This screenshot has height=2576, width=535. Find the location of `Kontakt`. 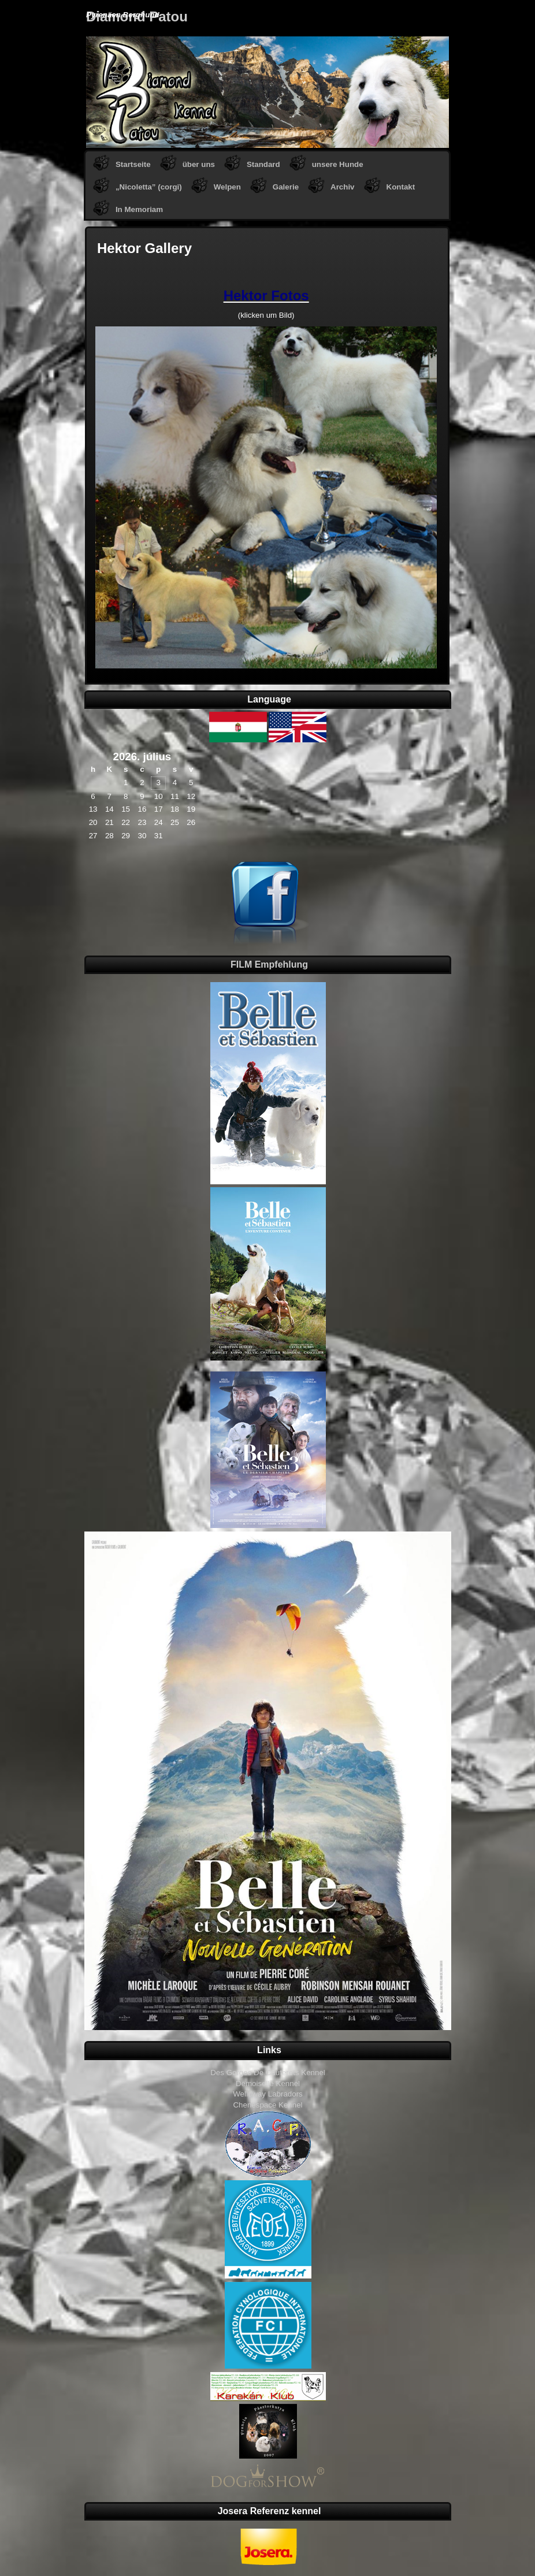

Kontakt is located at coordinates (401, 187).